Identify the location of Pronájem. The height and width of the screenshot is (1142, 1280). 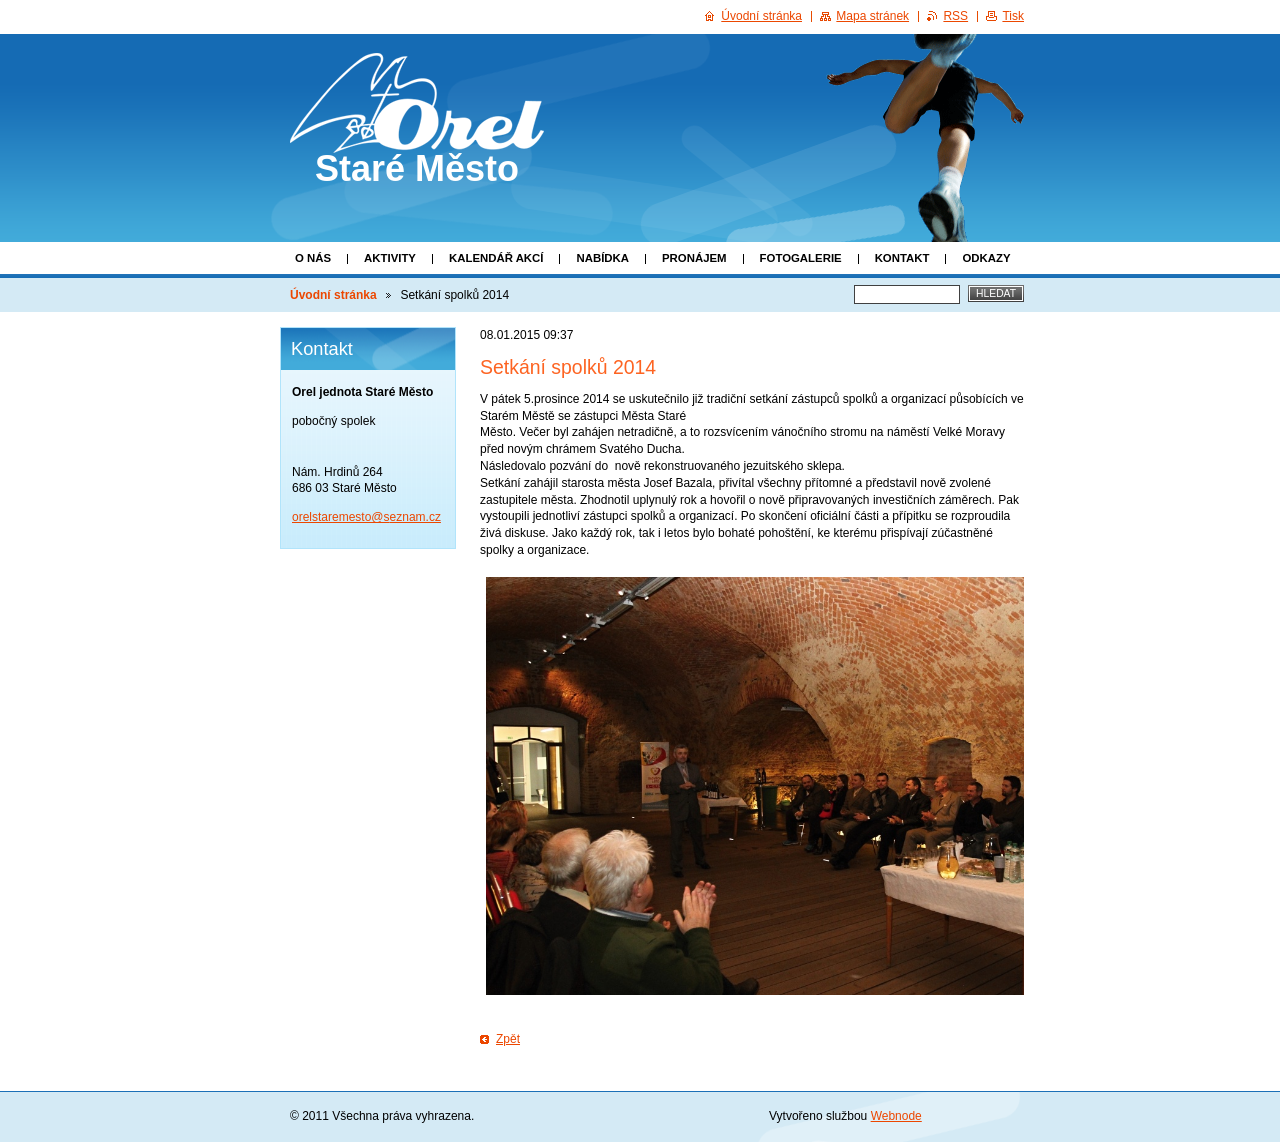
(694, 258).